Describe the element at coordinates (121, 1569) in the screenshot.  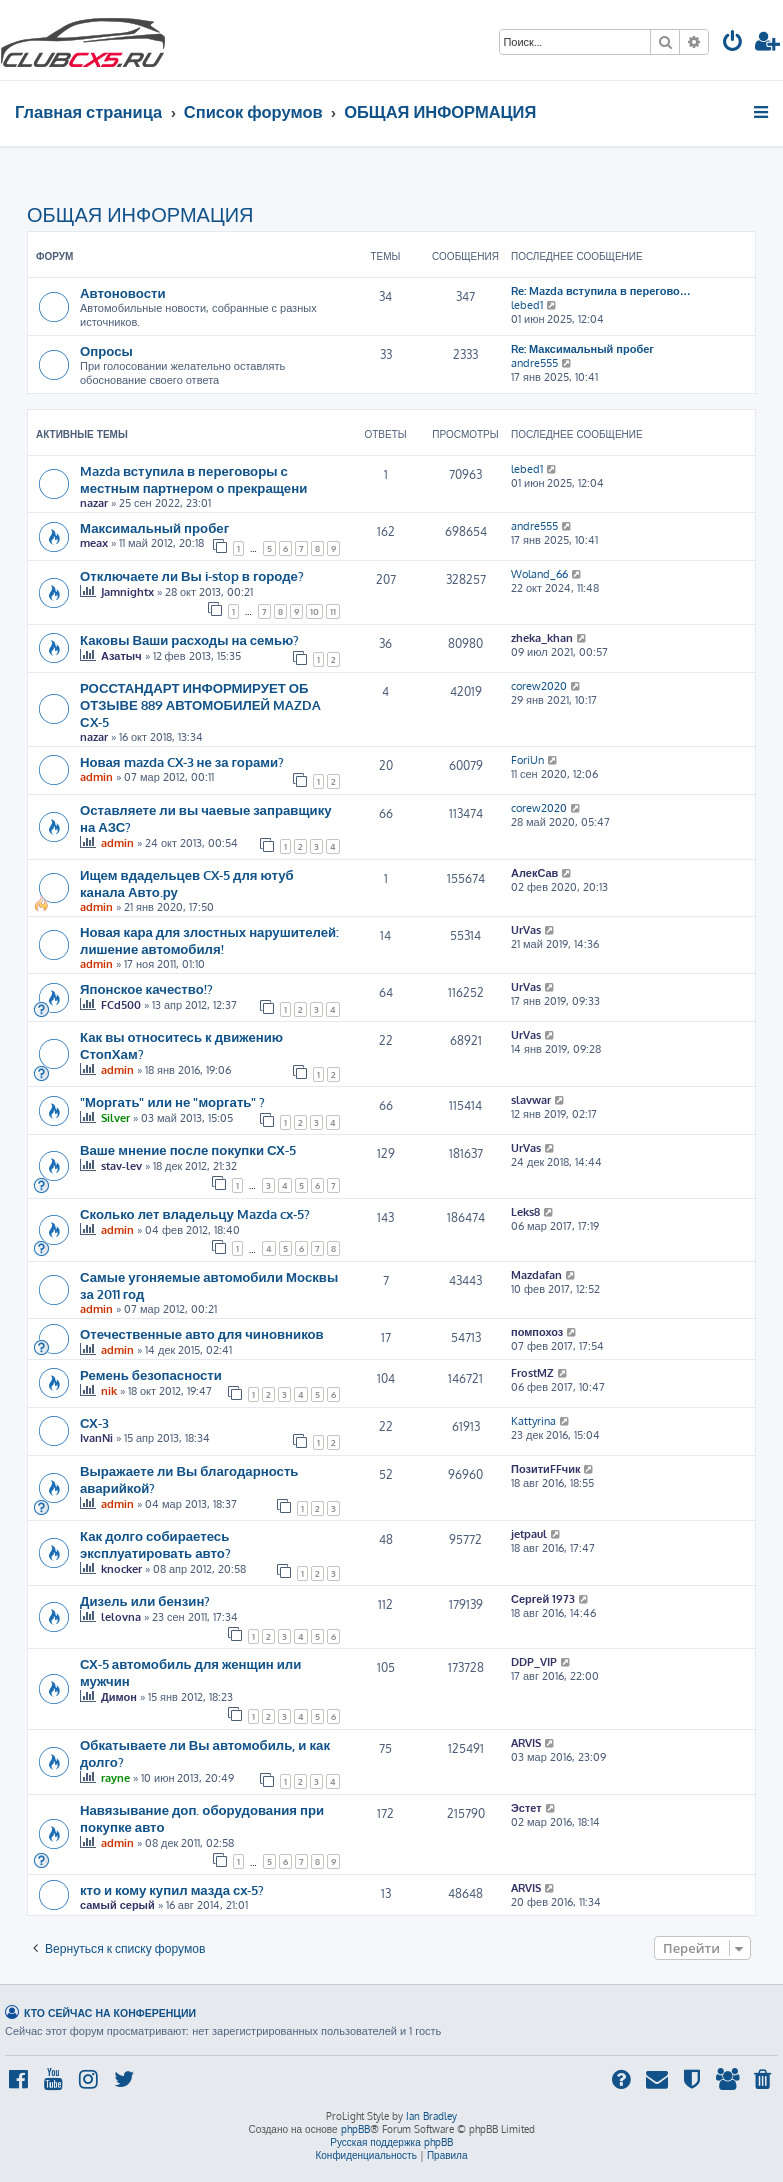
I see `knocker` at that location.